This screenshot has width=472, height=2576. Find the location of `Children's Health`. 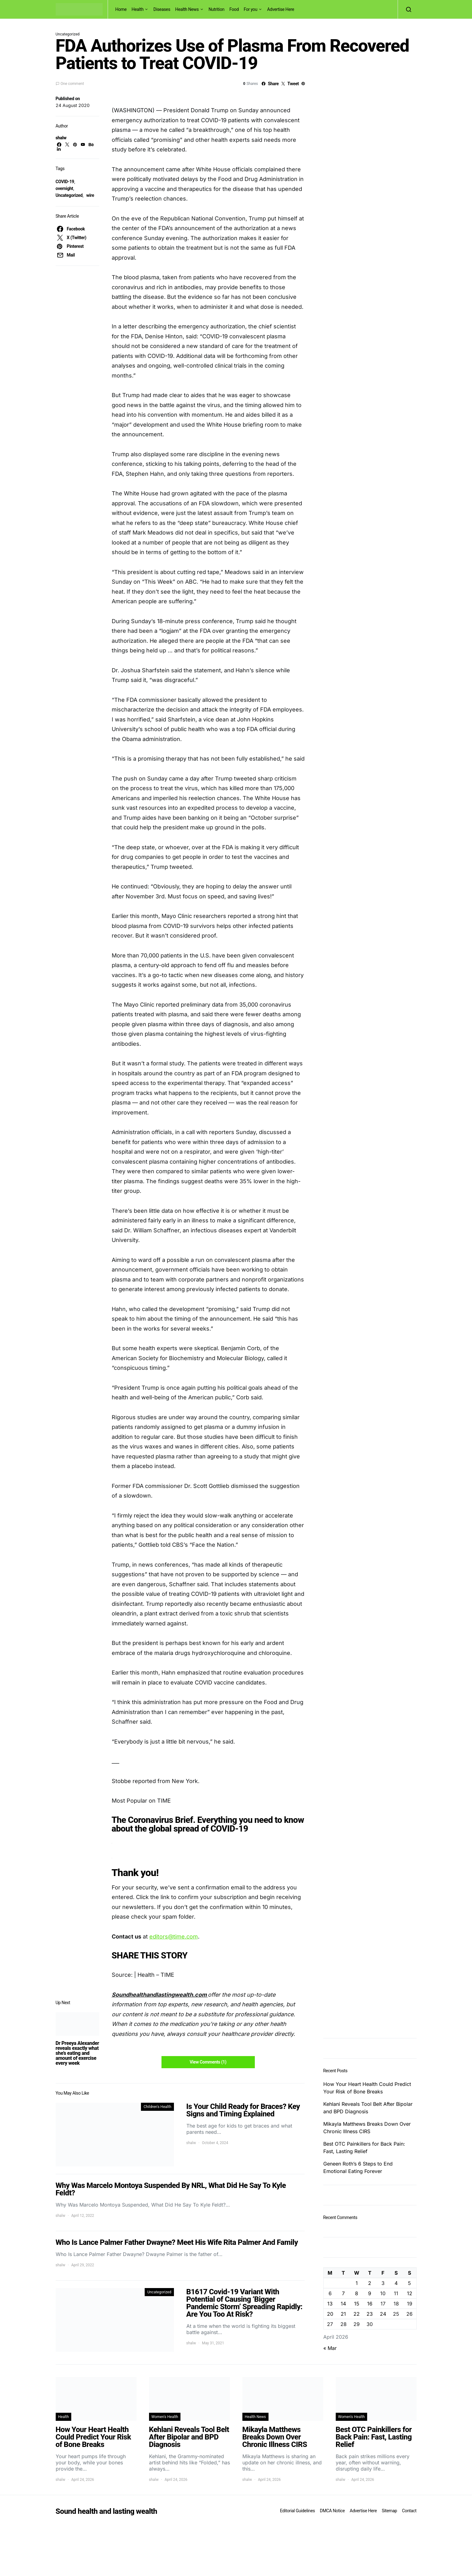

Children's Health is located at coordinates (157, 2107).